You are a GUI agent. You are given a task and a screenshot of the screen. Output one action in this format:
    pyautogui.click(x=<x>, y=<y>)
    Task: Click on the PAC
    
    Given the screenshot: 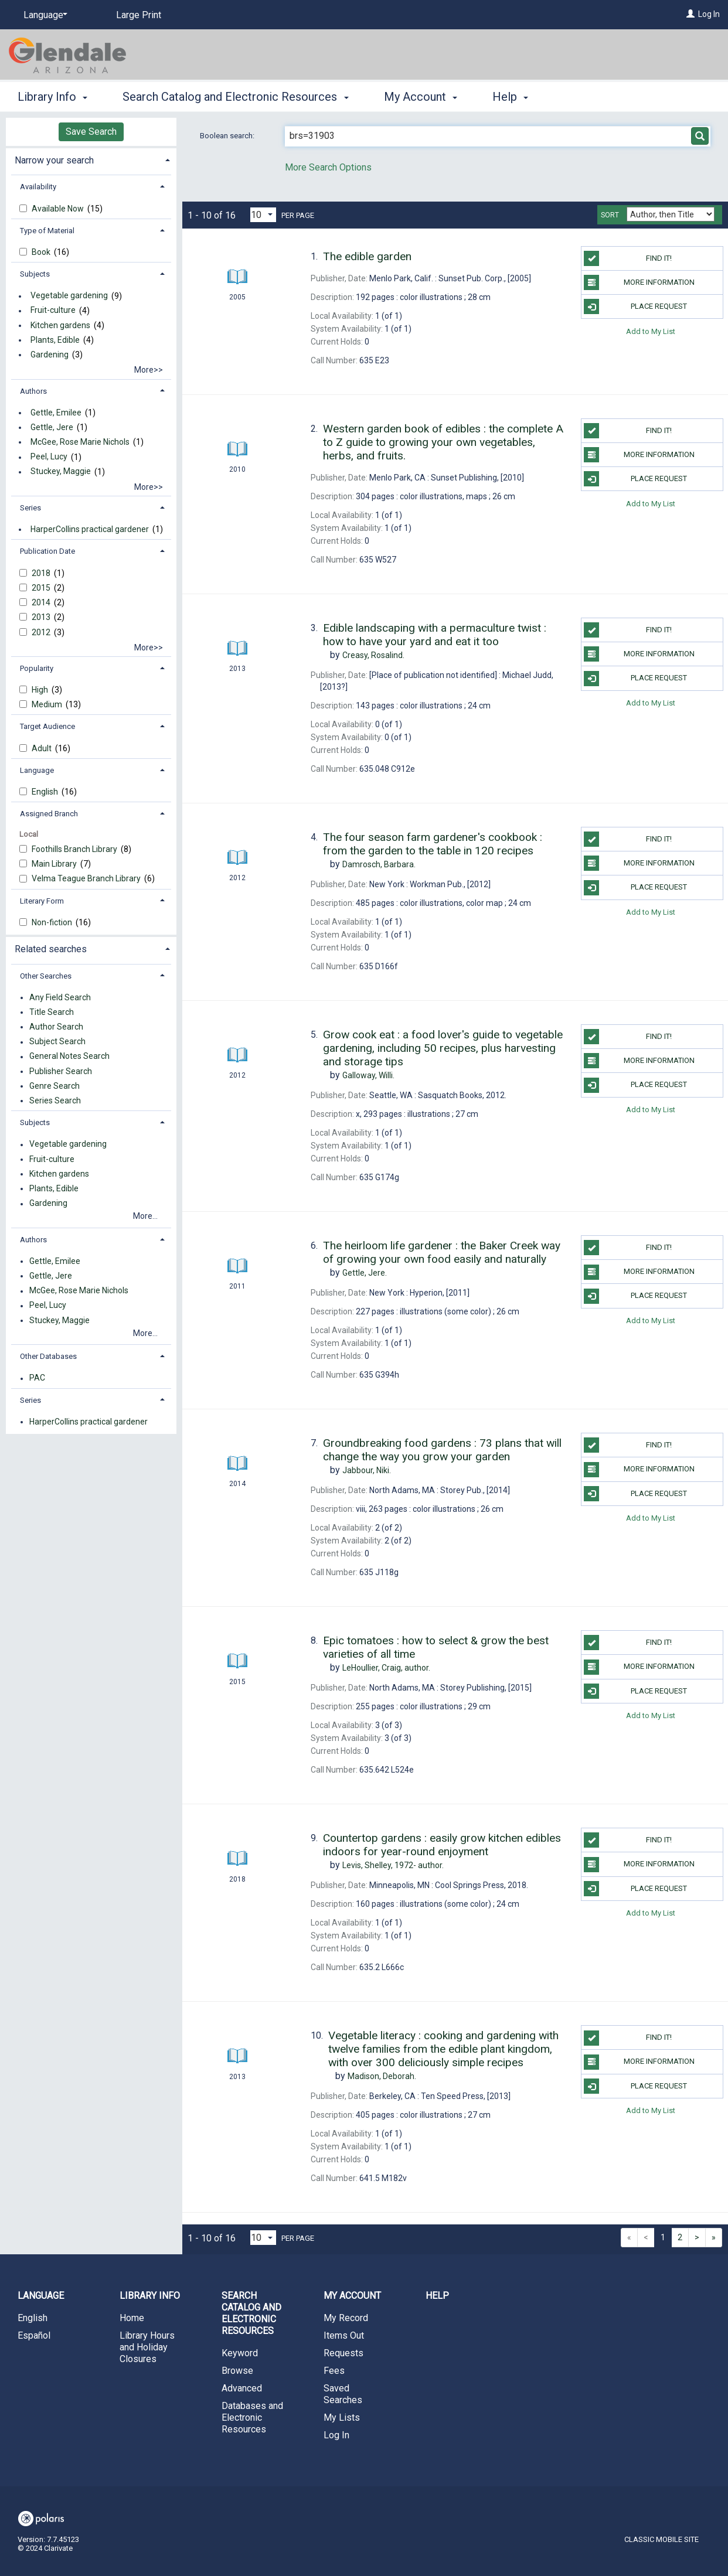 What is the action you would take?
    pyautogui.click(x=37, y=1378)
    